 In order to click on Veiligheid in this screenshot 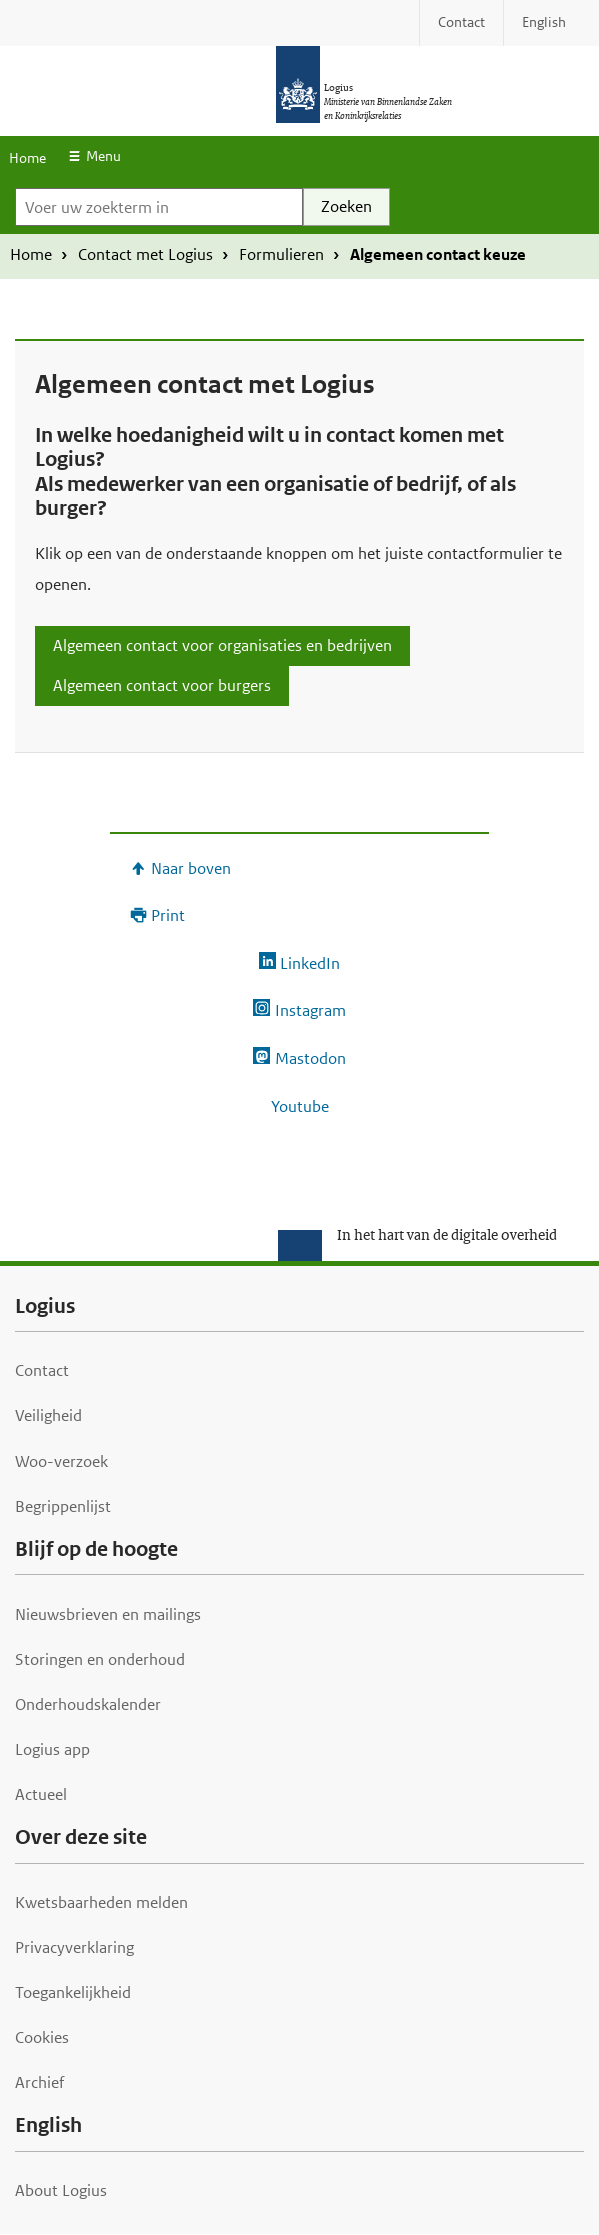, I will do `click(48, 1415)`.